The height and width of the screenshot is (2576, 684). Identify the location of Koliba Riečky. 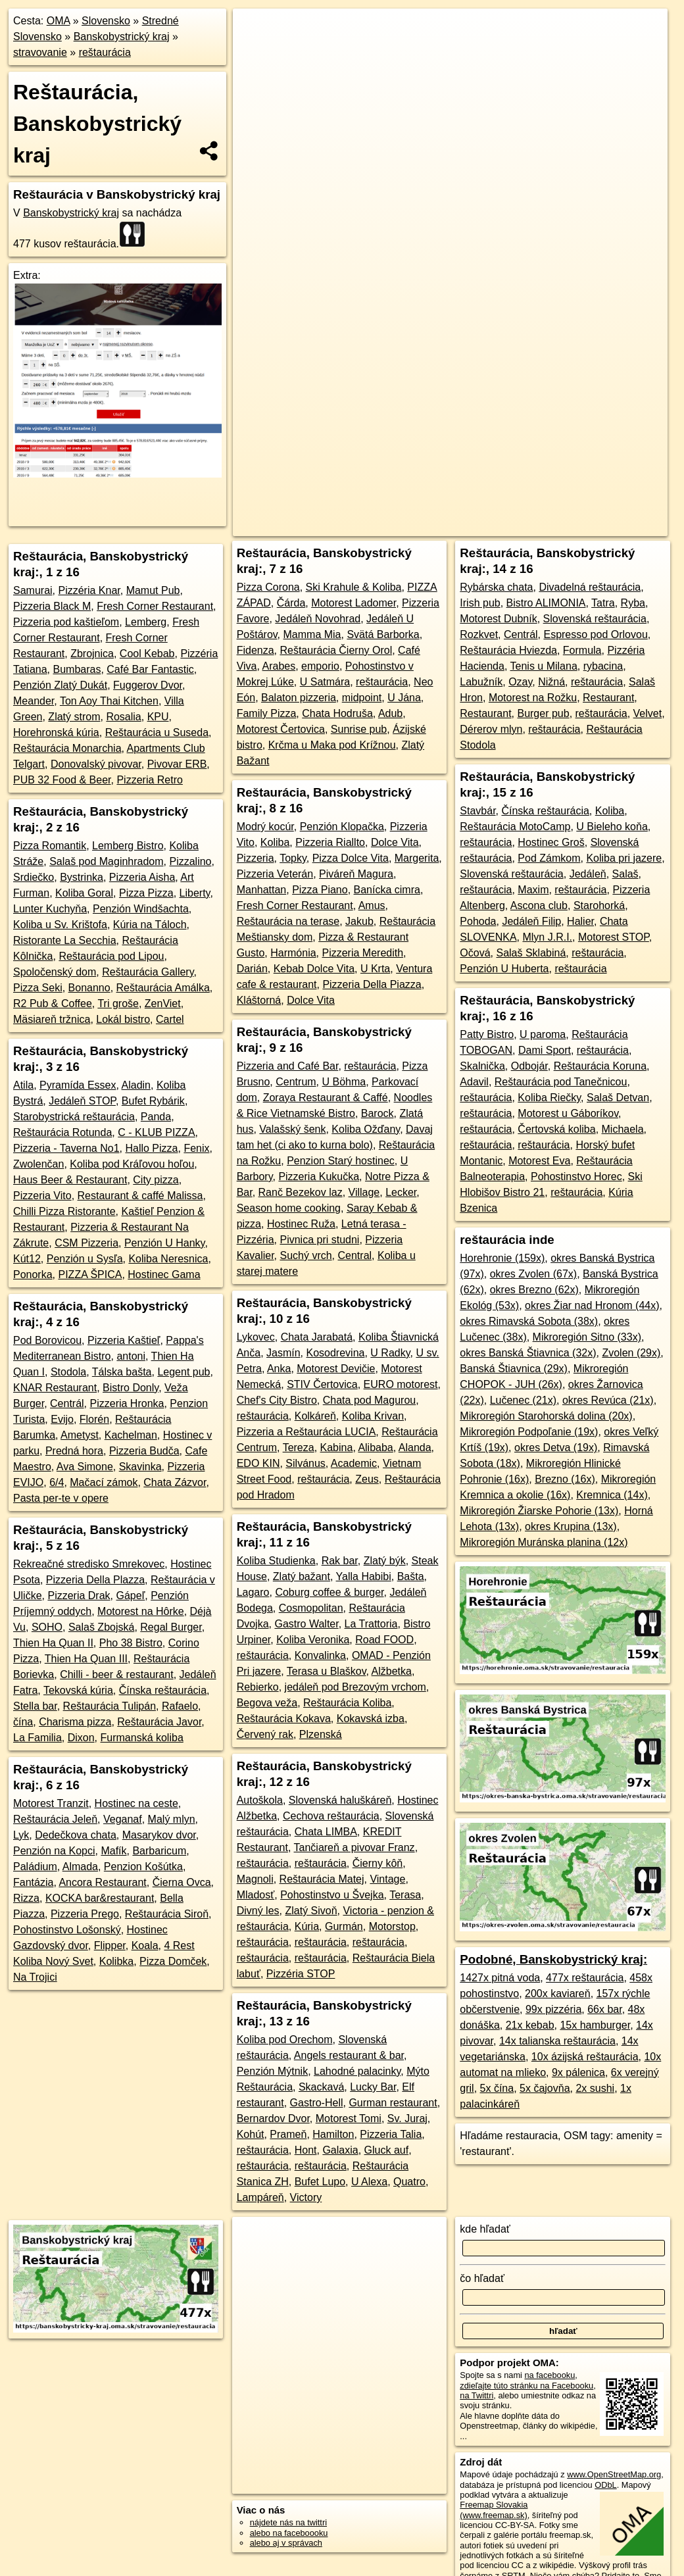
(549, 1097).